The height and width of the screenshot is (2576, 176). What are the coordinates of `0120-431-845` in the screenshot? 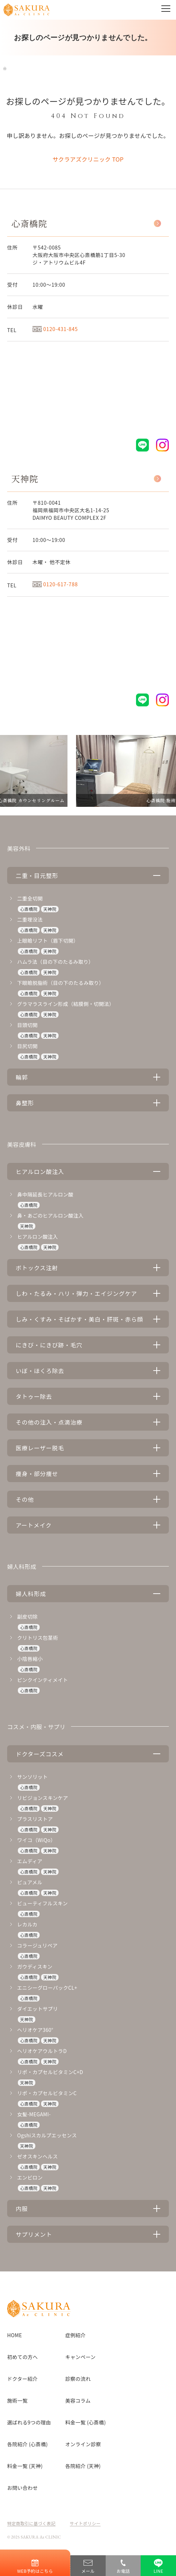 It's located at (55, 328).